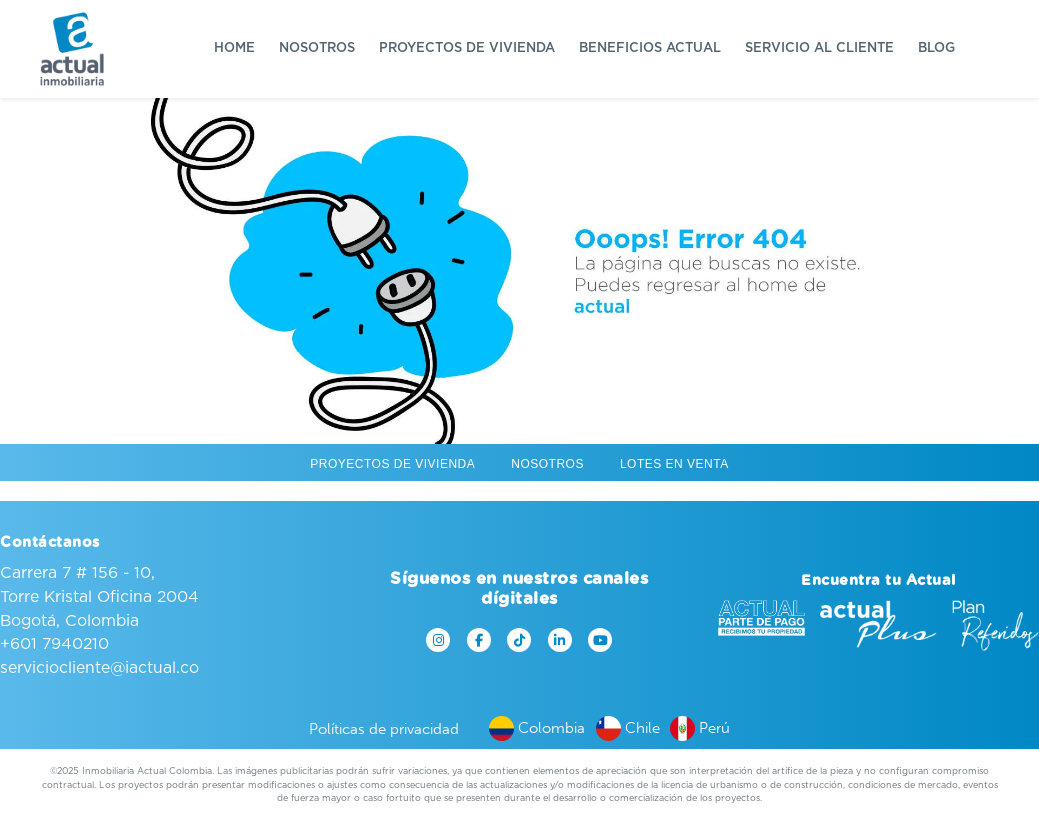 Image resolution: width=1039 pixels, height=837 pixels. What do you see at coordinates (650, 48) in the screenshot?
I see `Beneficios Actual` at bounding box center [650, 48].